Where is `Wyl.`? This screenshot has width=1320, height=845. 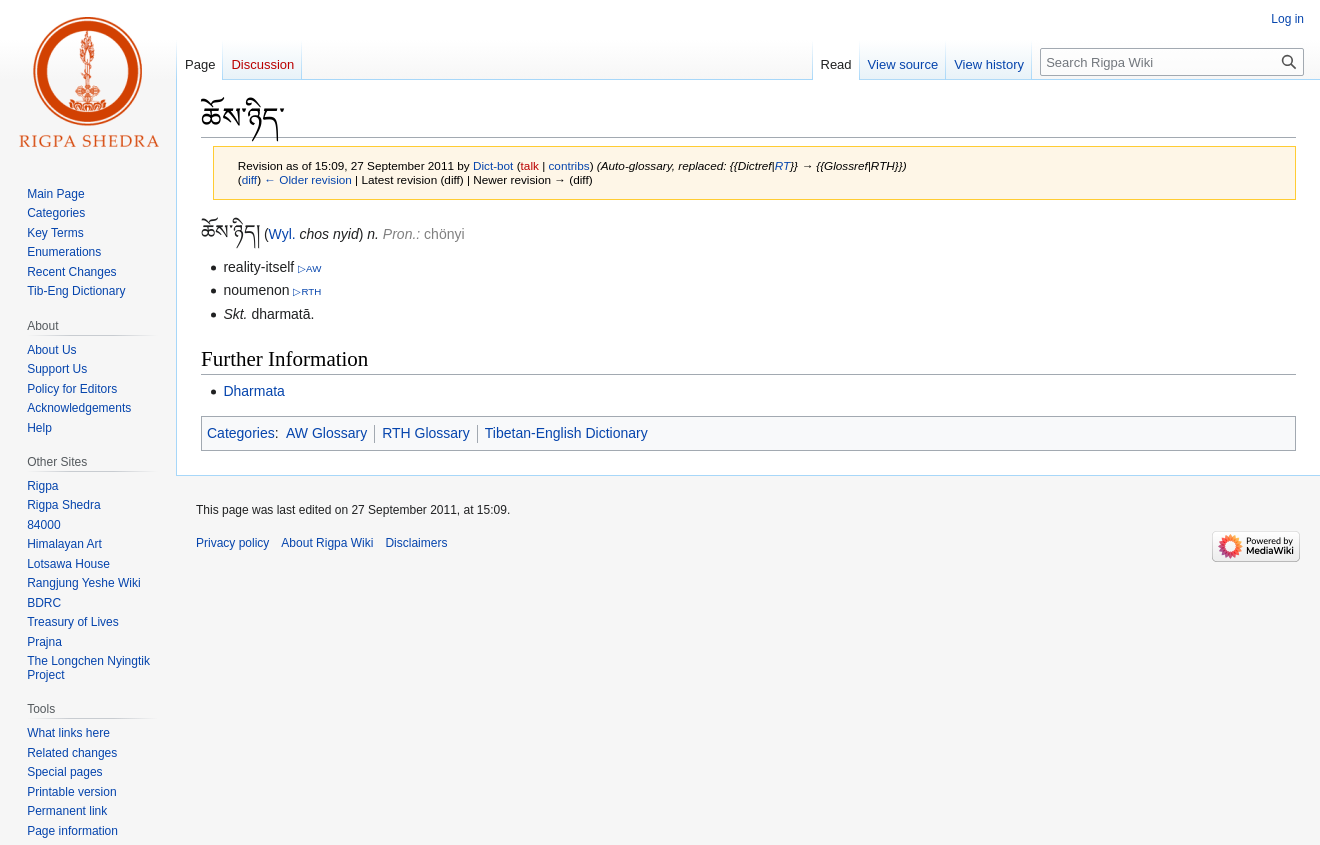 Wyl. is located at coordinates (282, 234).